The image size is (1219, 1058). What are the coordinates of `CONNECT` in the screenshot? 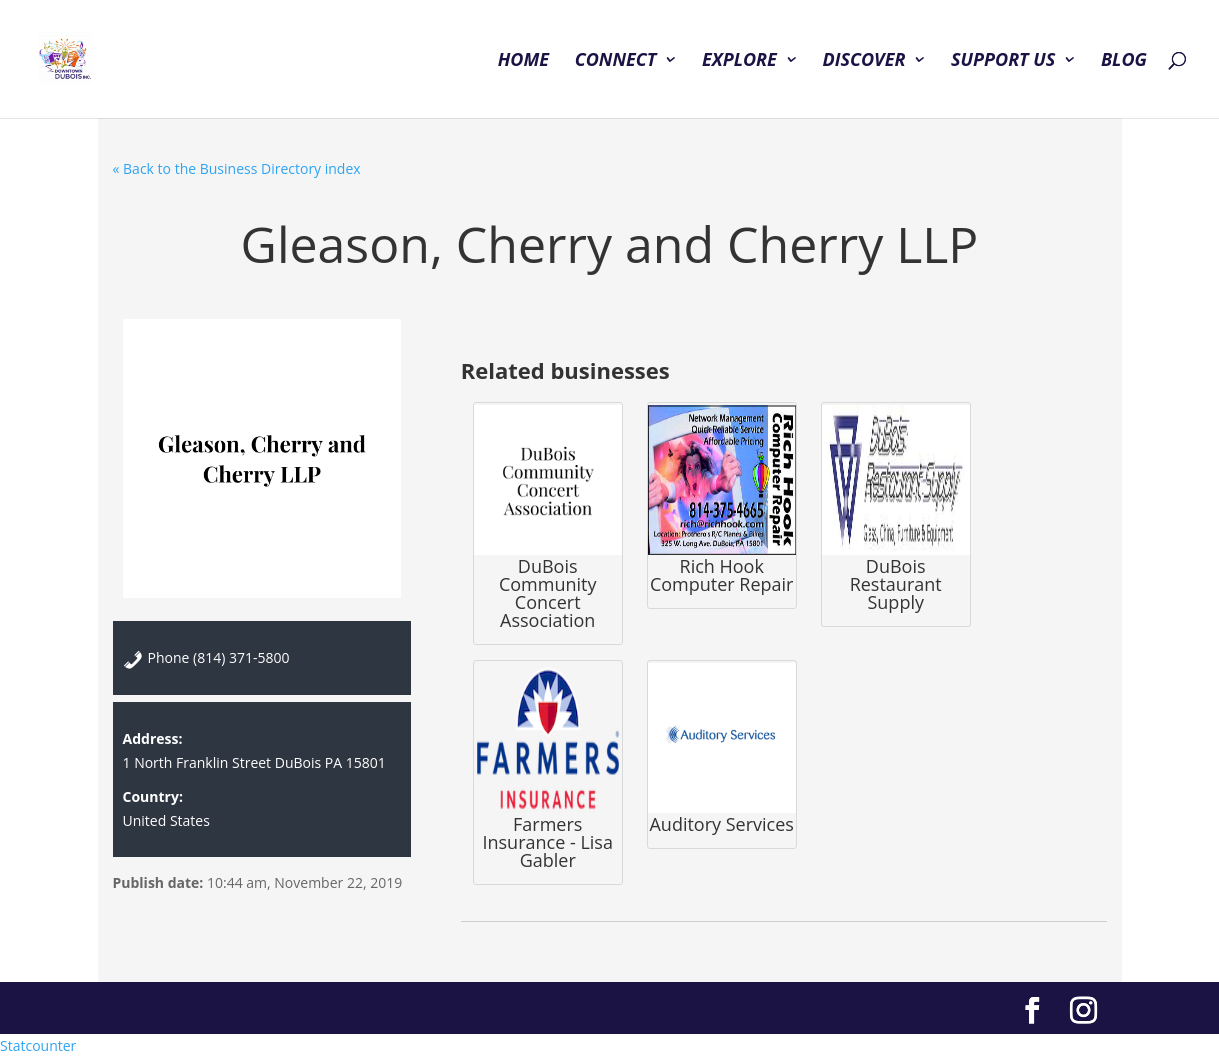 It's located at (616, 61).